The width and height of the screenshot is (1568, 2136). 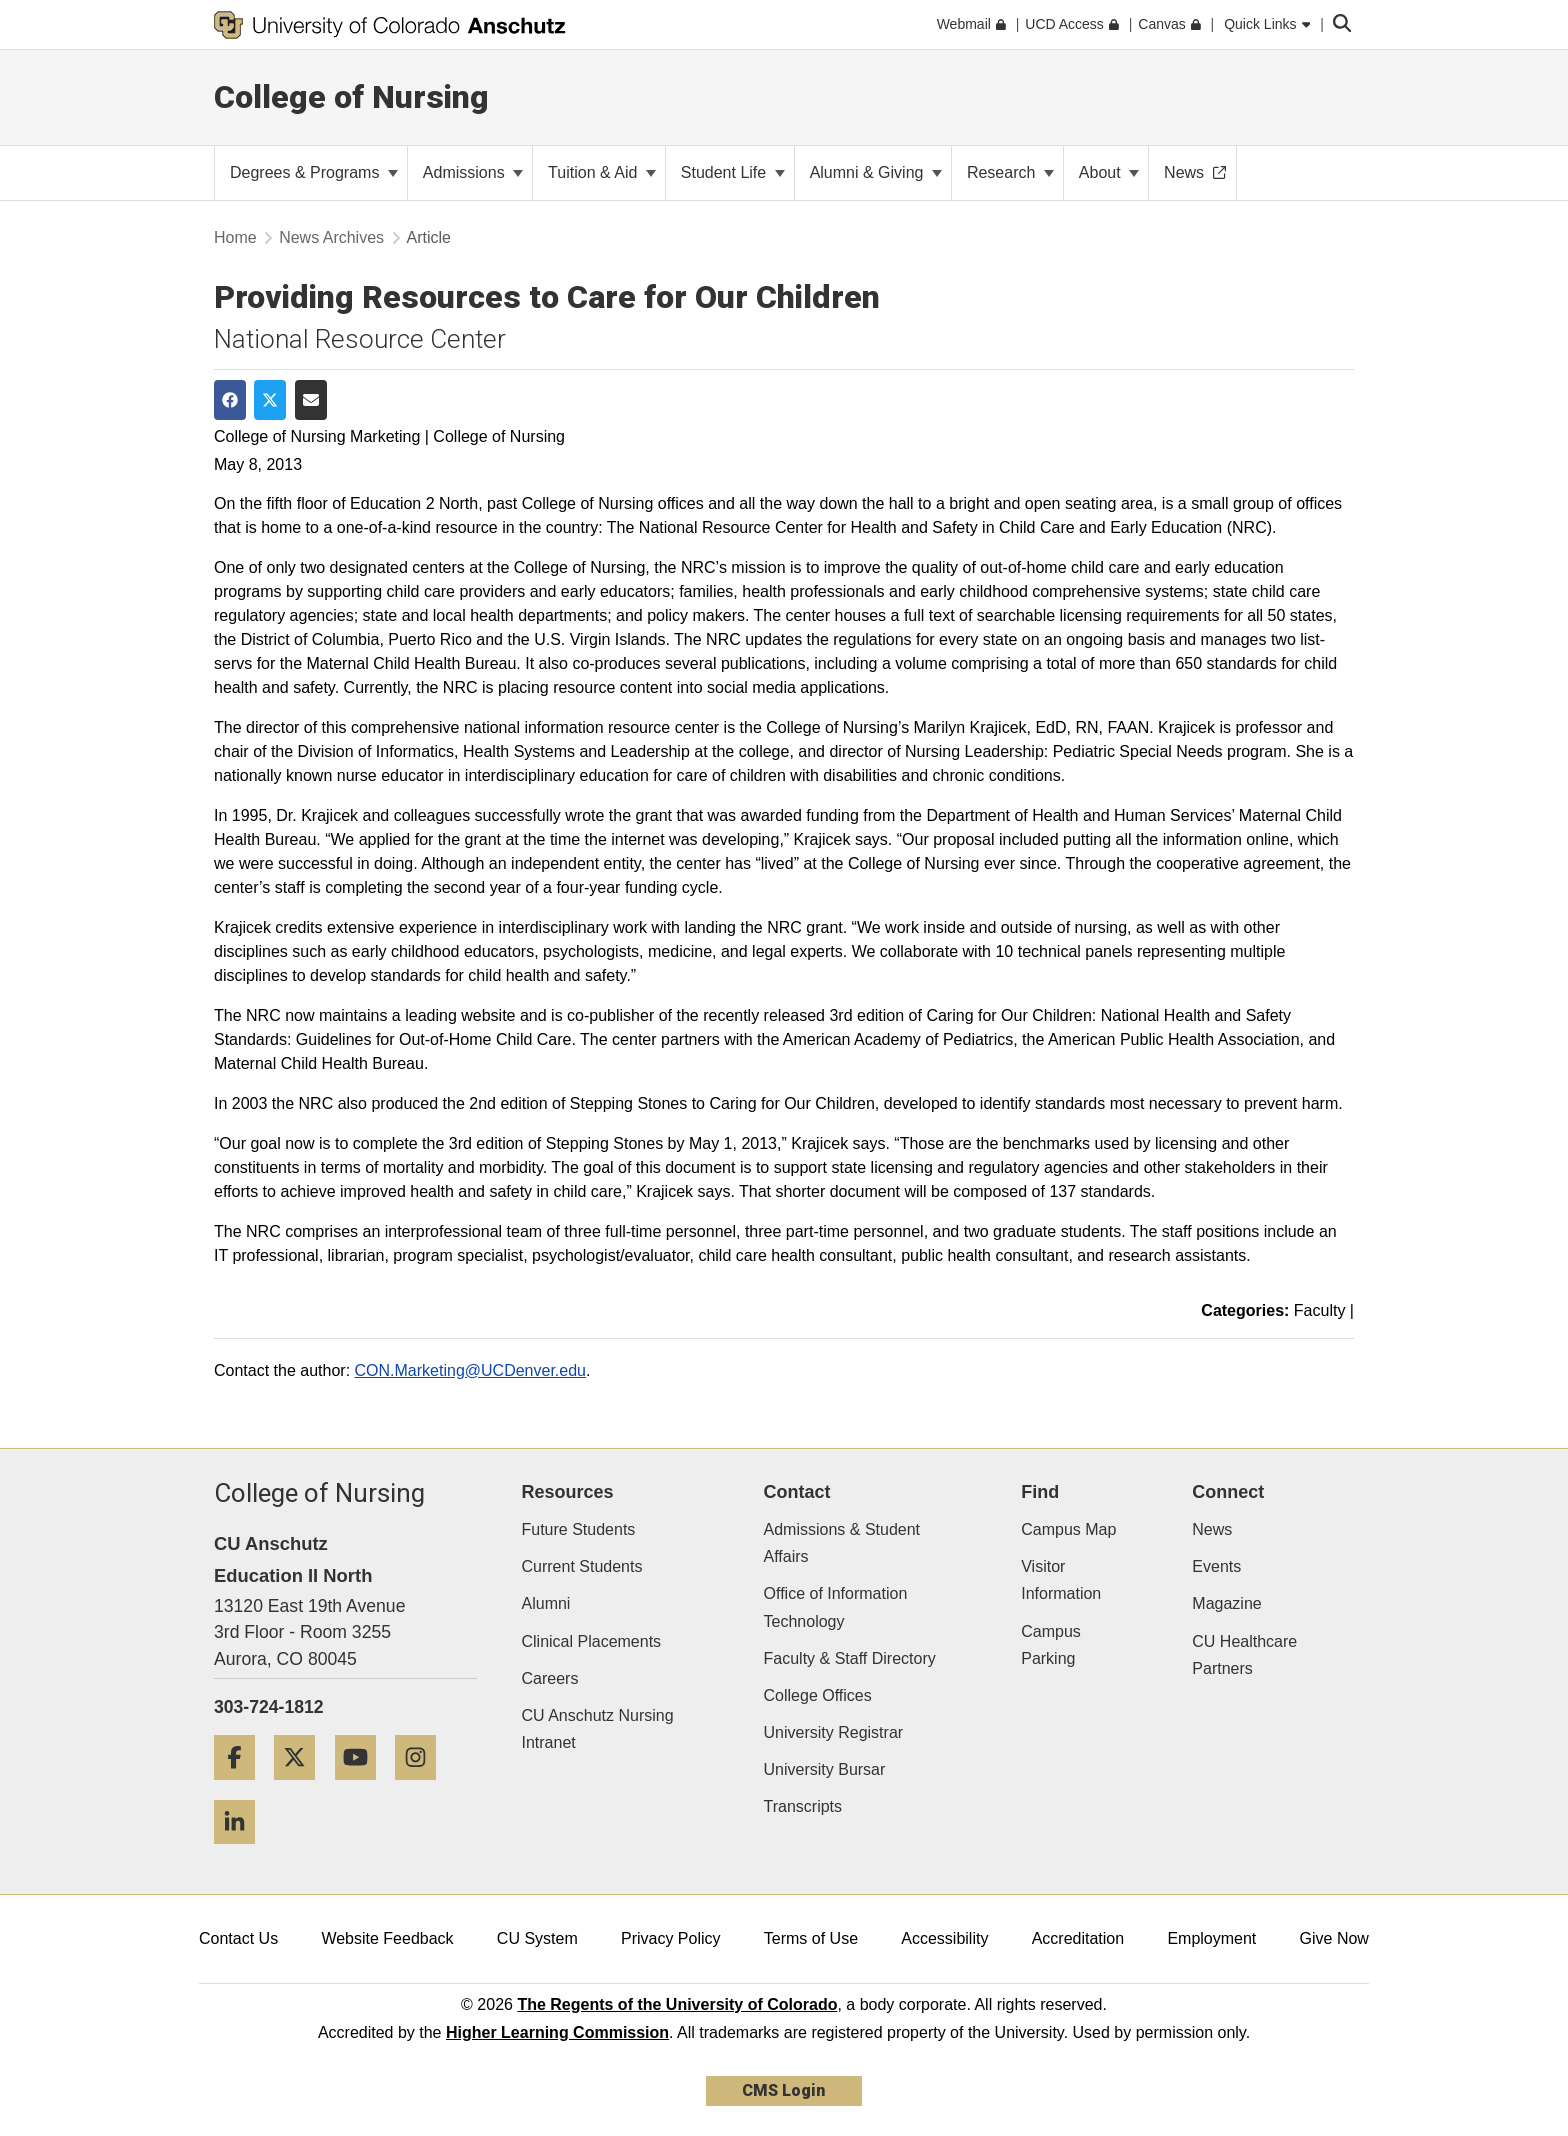 What do you see at coordinates (1244, 1655) in the screenshot?
I see `CU Healthcare Partners` at bounding box center [1244, 1655].